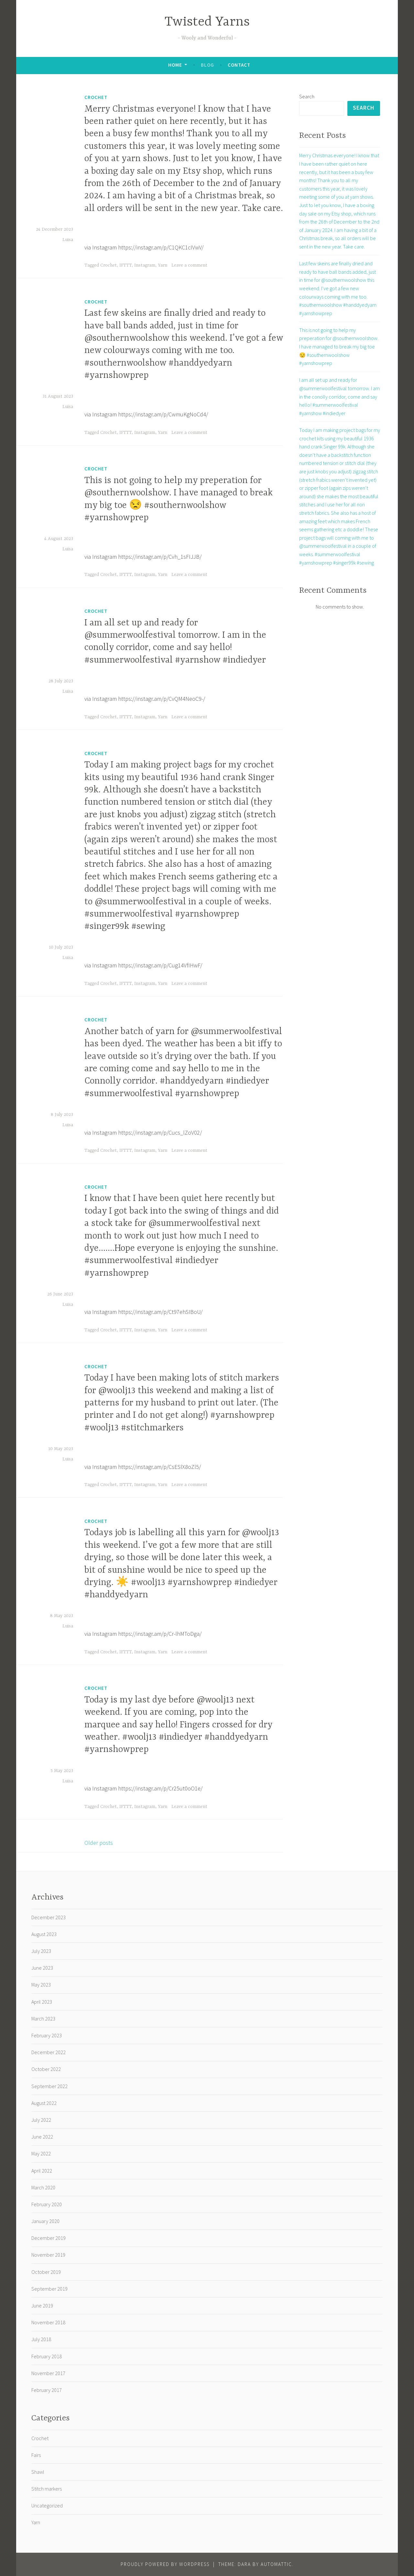 The width and height of the screenshot is (414, 2576). I want to click on Leave a comment, so click(189, 265).